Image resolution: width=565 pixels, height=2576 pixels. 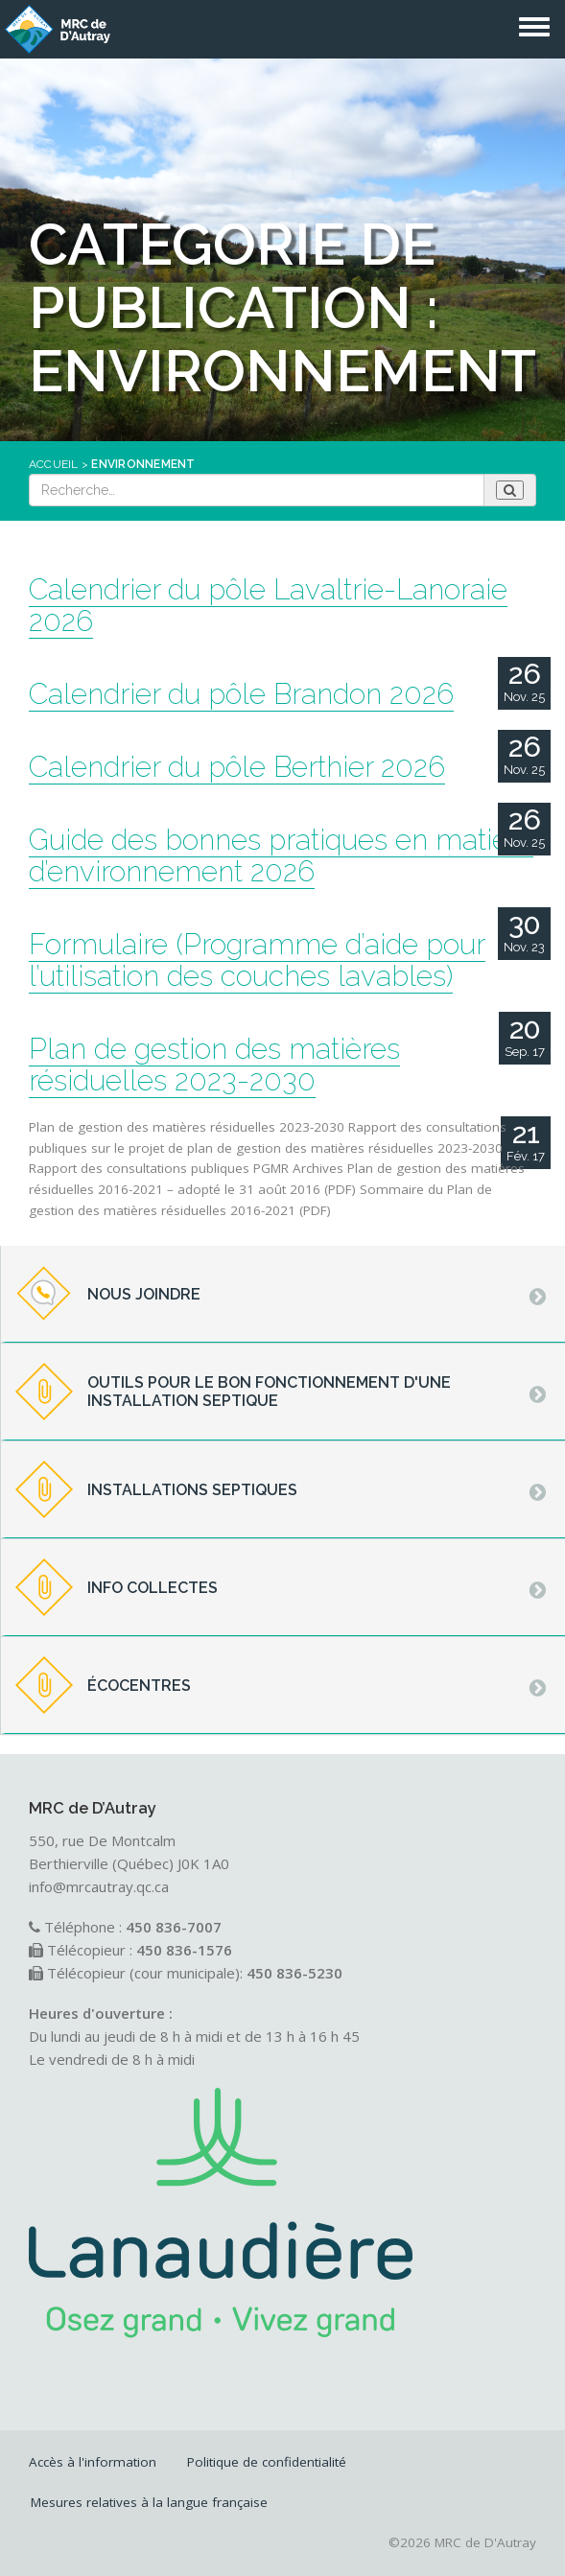 I want to click on Accès à l'information, so click(x=92, y=2462).